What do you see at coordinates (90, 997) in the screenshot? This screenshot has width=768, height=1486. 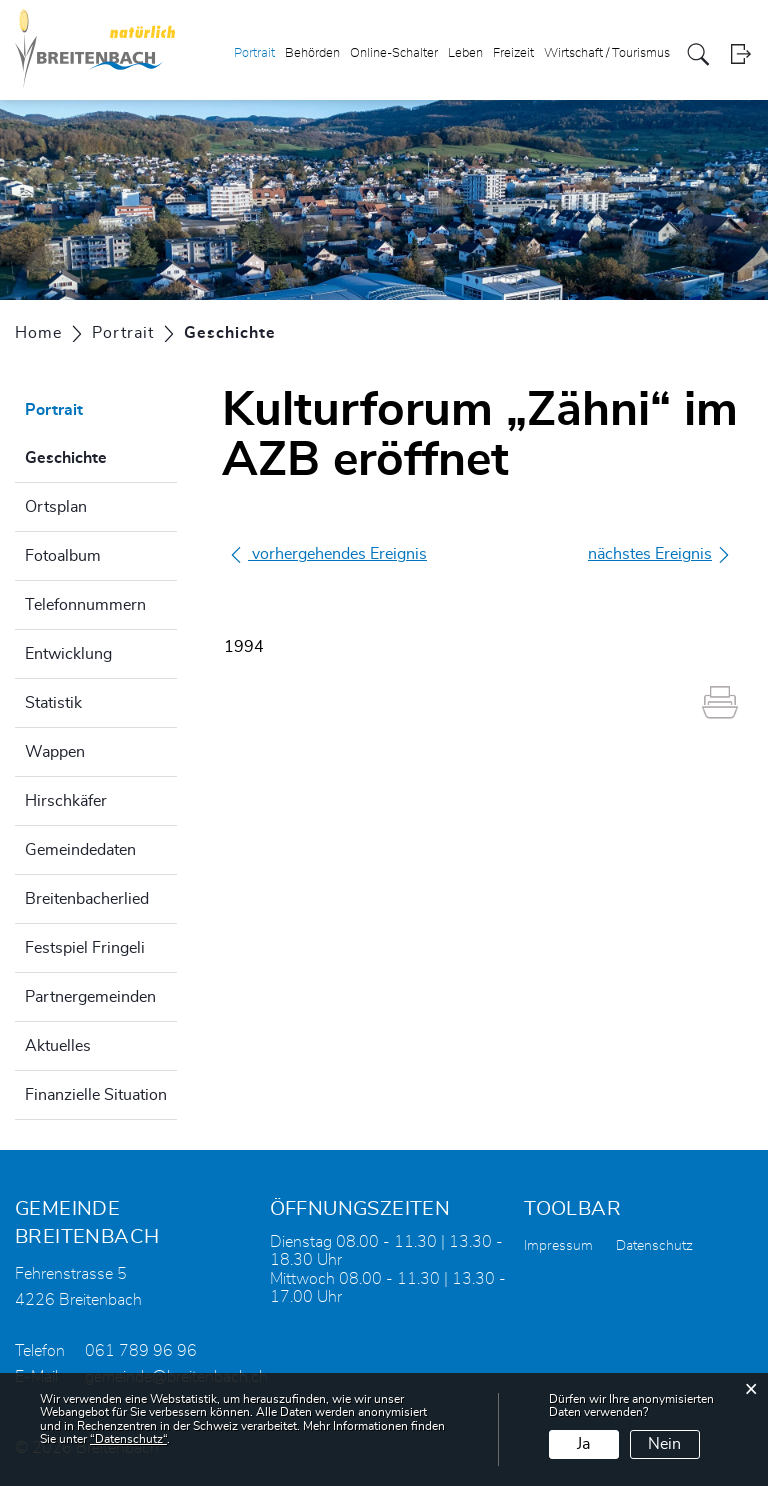 I see `Partnergemeinden` at bounding box center [90, 997].